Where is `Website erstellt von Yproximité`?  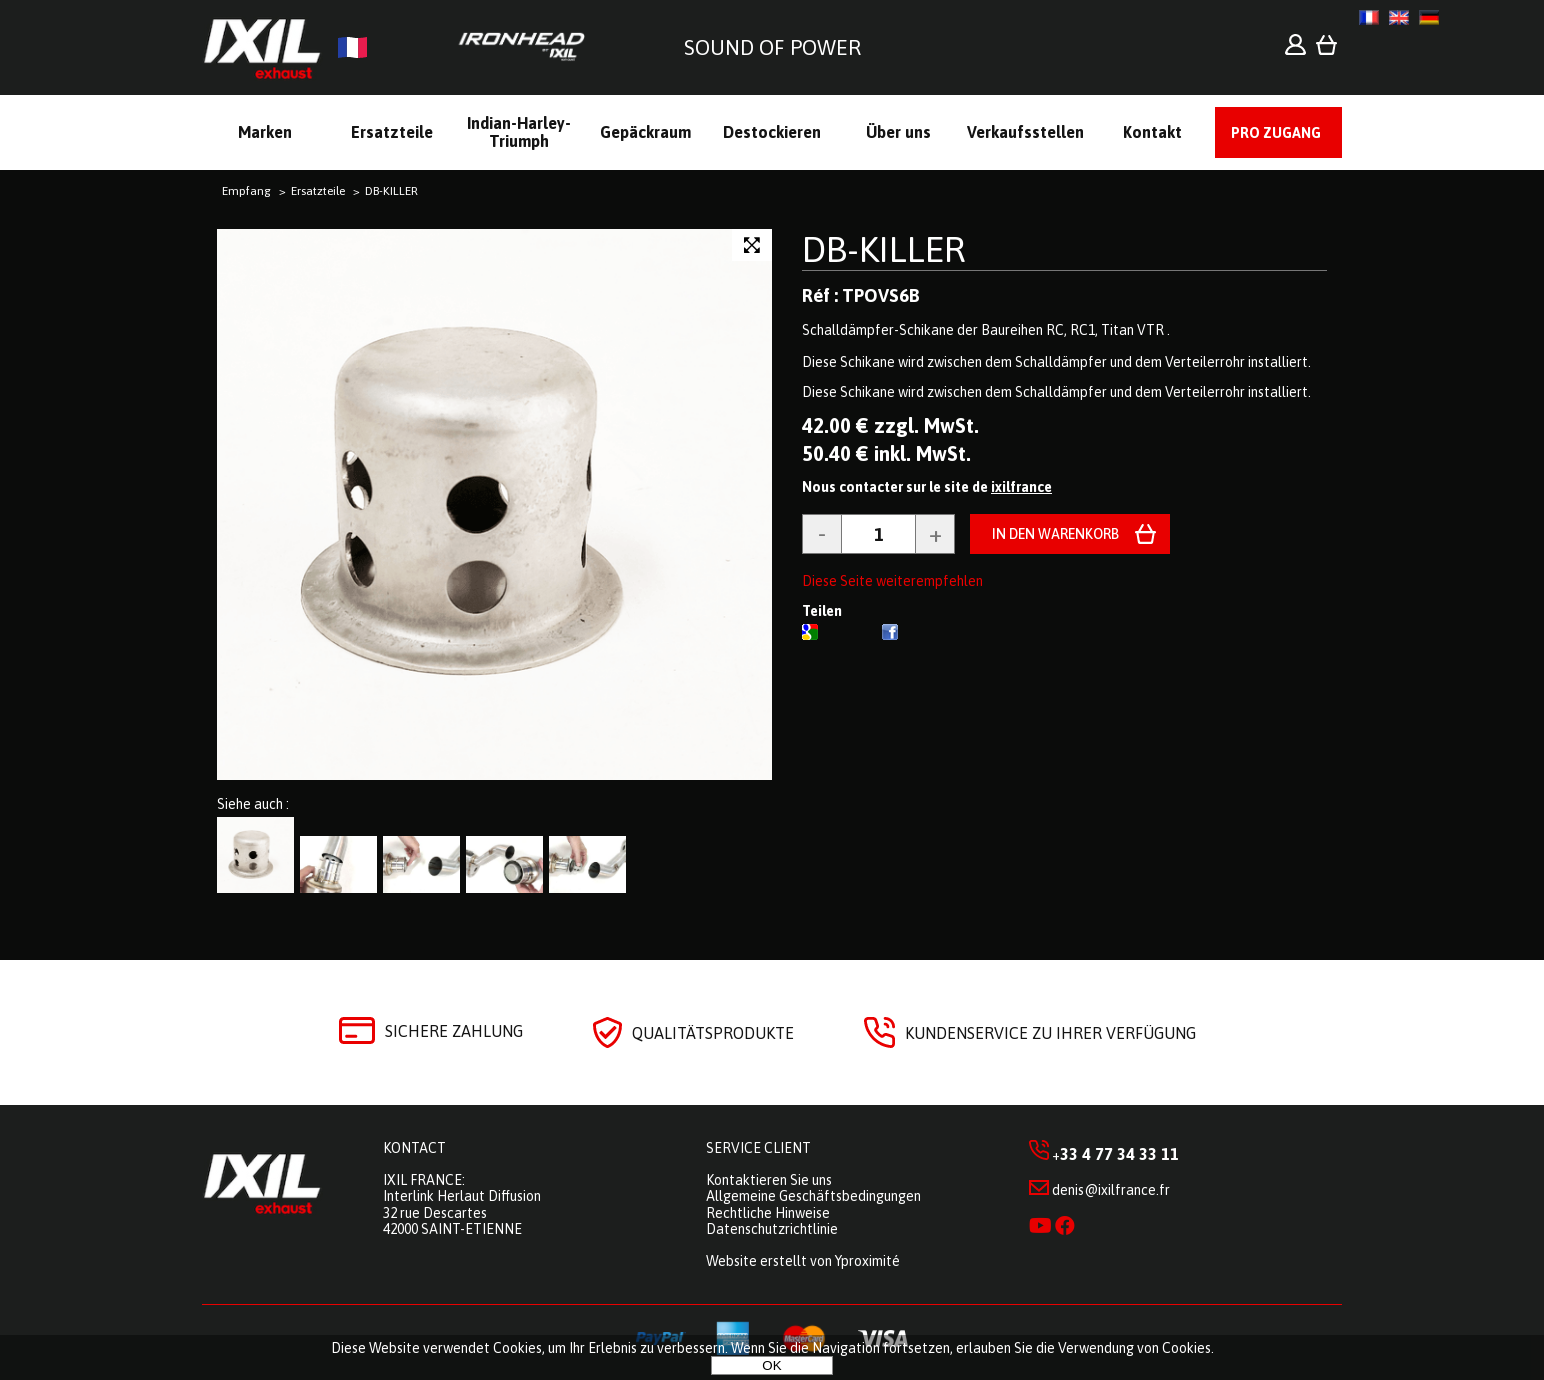
Website erstellt von Yproximité is located at coordinates (803, 1261).